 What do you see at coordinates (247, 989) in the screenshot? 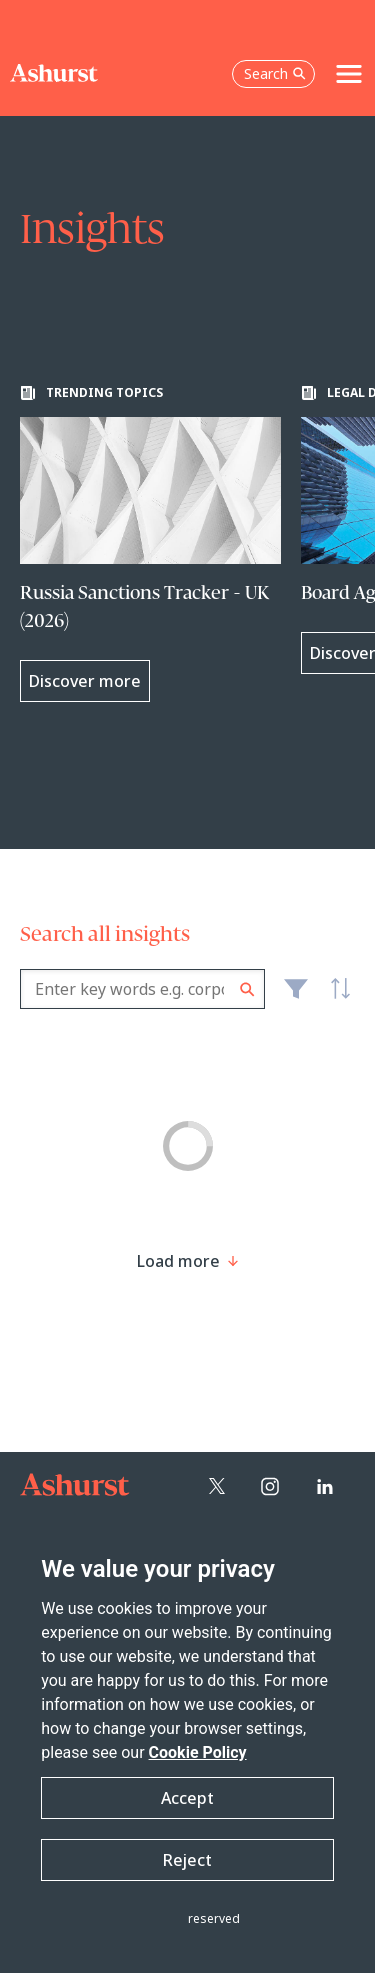
I see `Search` at bounding box center [247, 989].